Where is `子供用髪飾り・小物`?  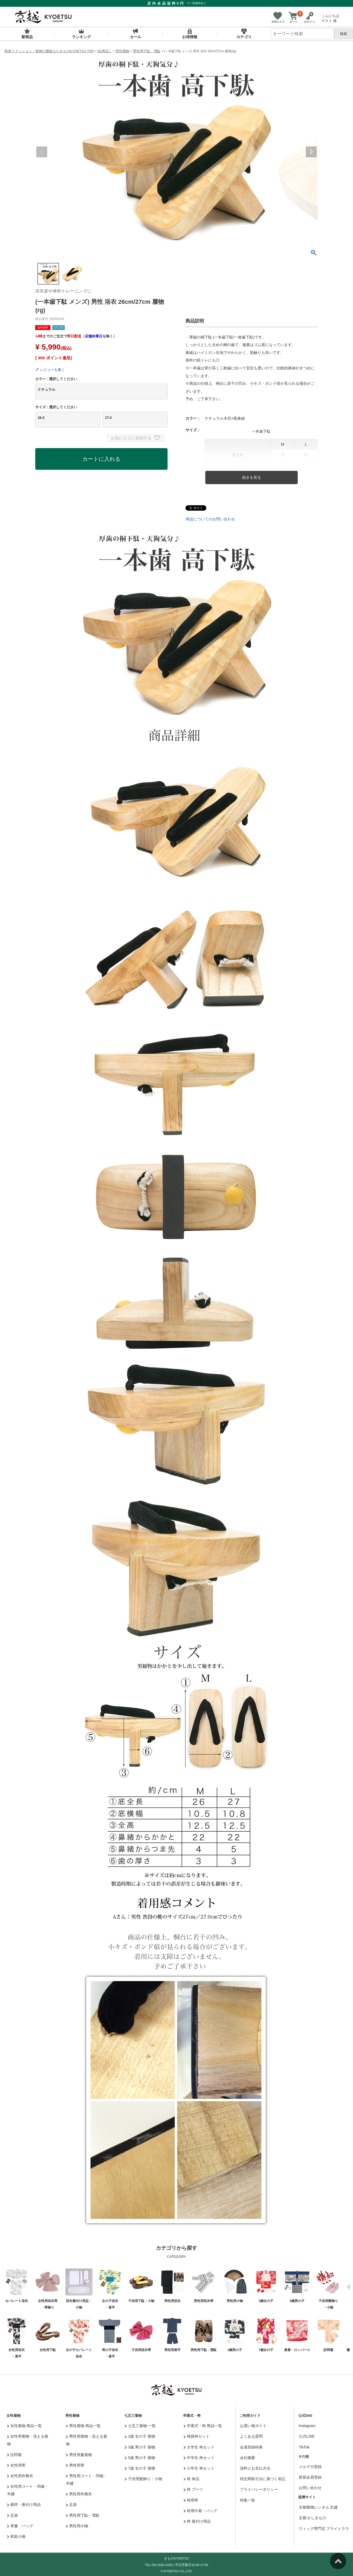 子供用髪飾り・小物 is located at coordinates (143, 2479).